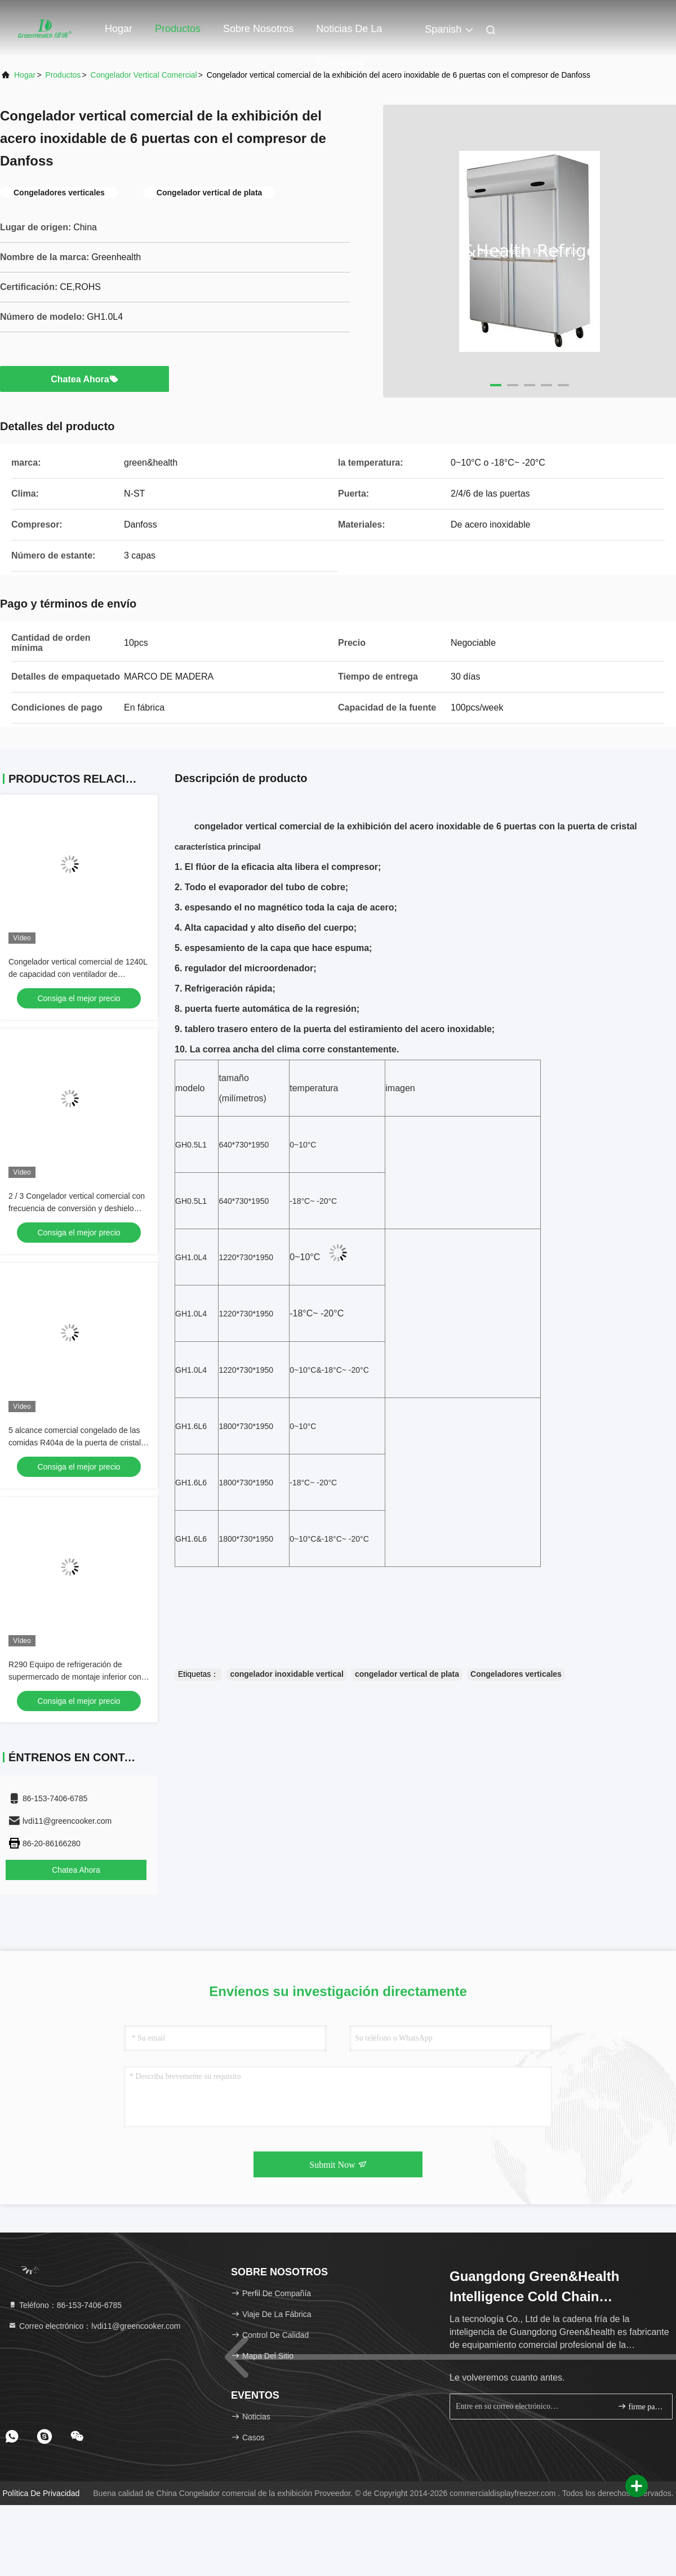 This screenshot has height=2576, width=676. What do you see at coordinates (94, 2326) in the screenshot?
I see `Correo electrónico：lvdi11@greencooker.com` at bounding box center [94, 2326].